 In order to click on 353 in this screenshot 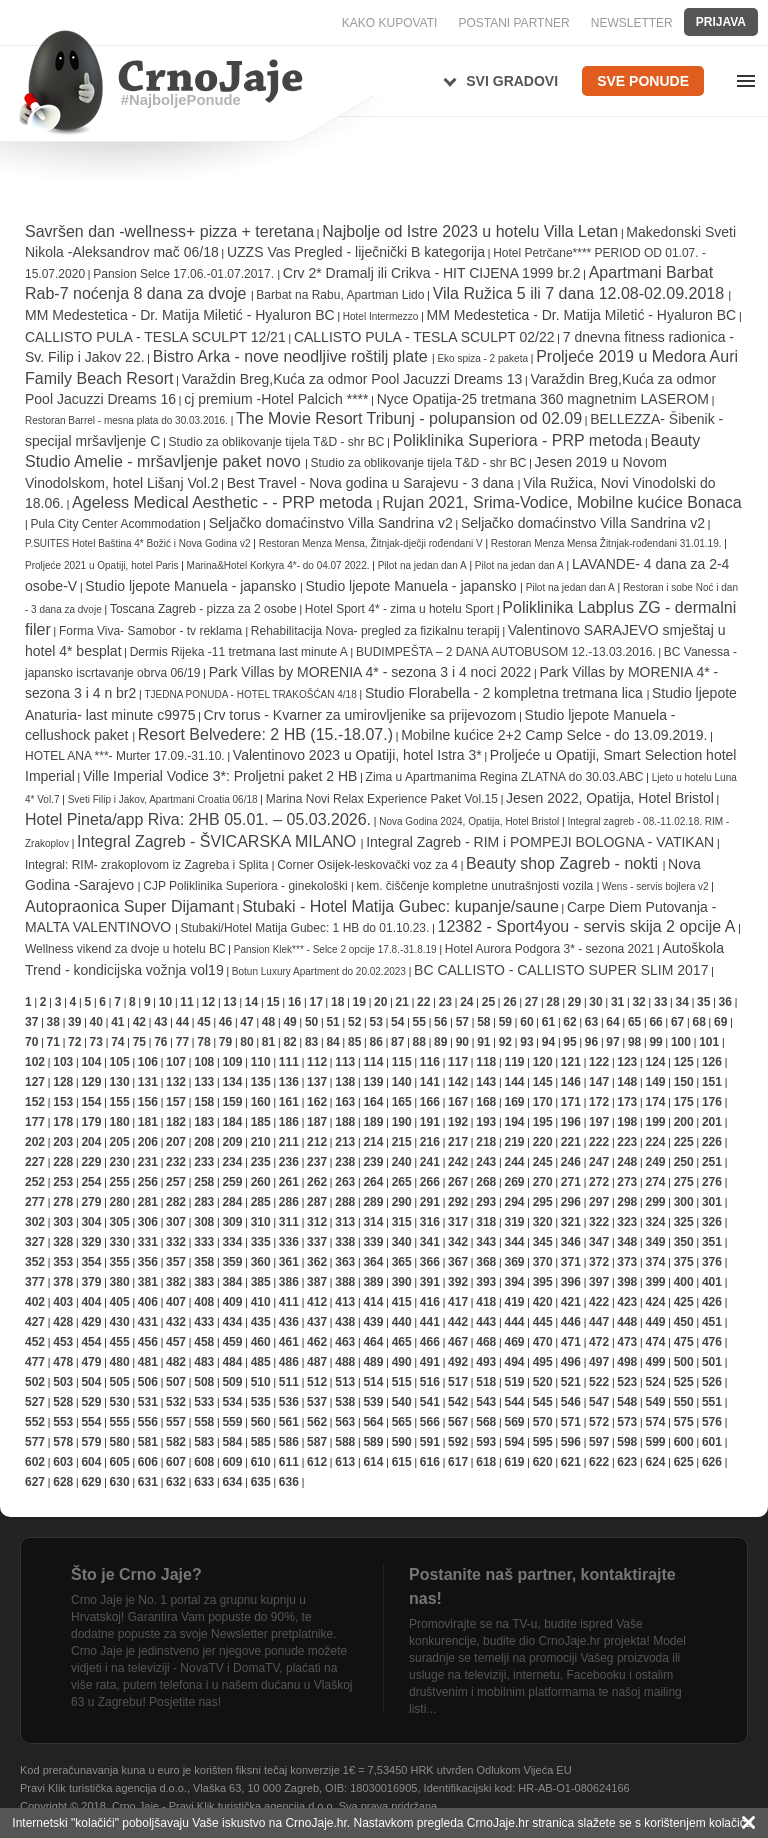, I will do `click(63, 1262)`.